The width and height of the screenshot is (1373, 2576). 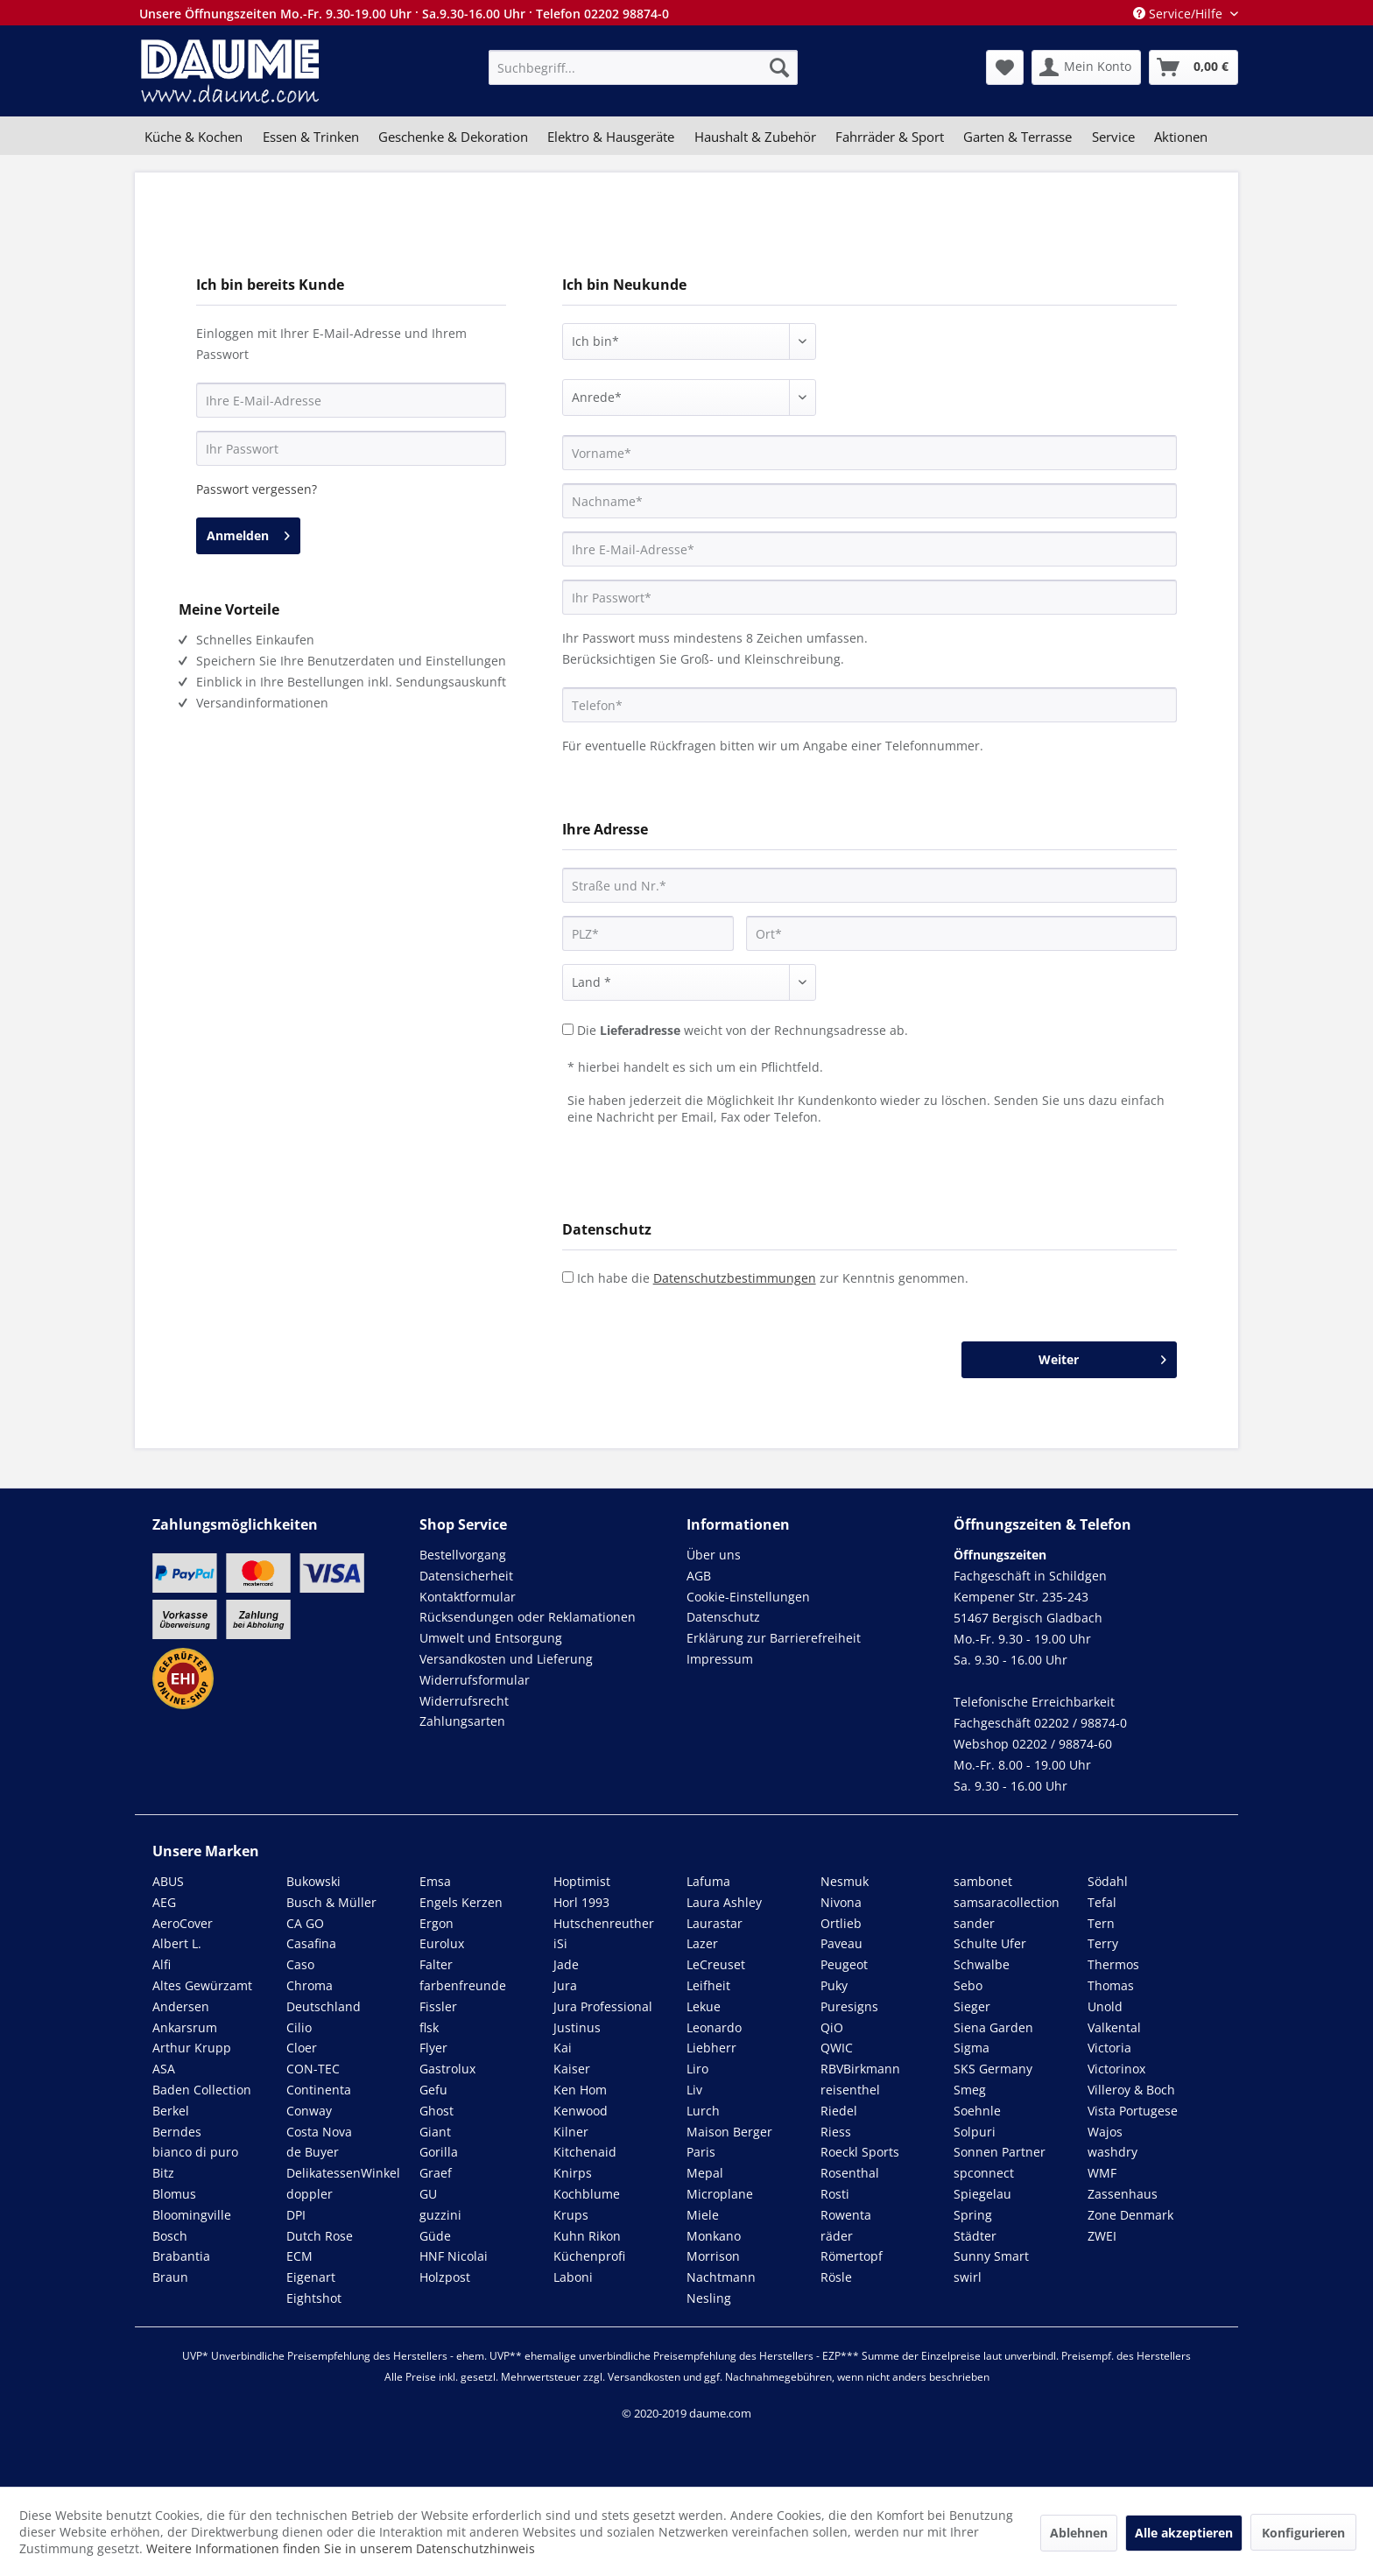 I want to click on AGB, so click(x=698, y=1575).